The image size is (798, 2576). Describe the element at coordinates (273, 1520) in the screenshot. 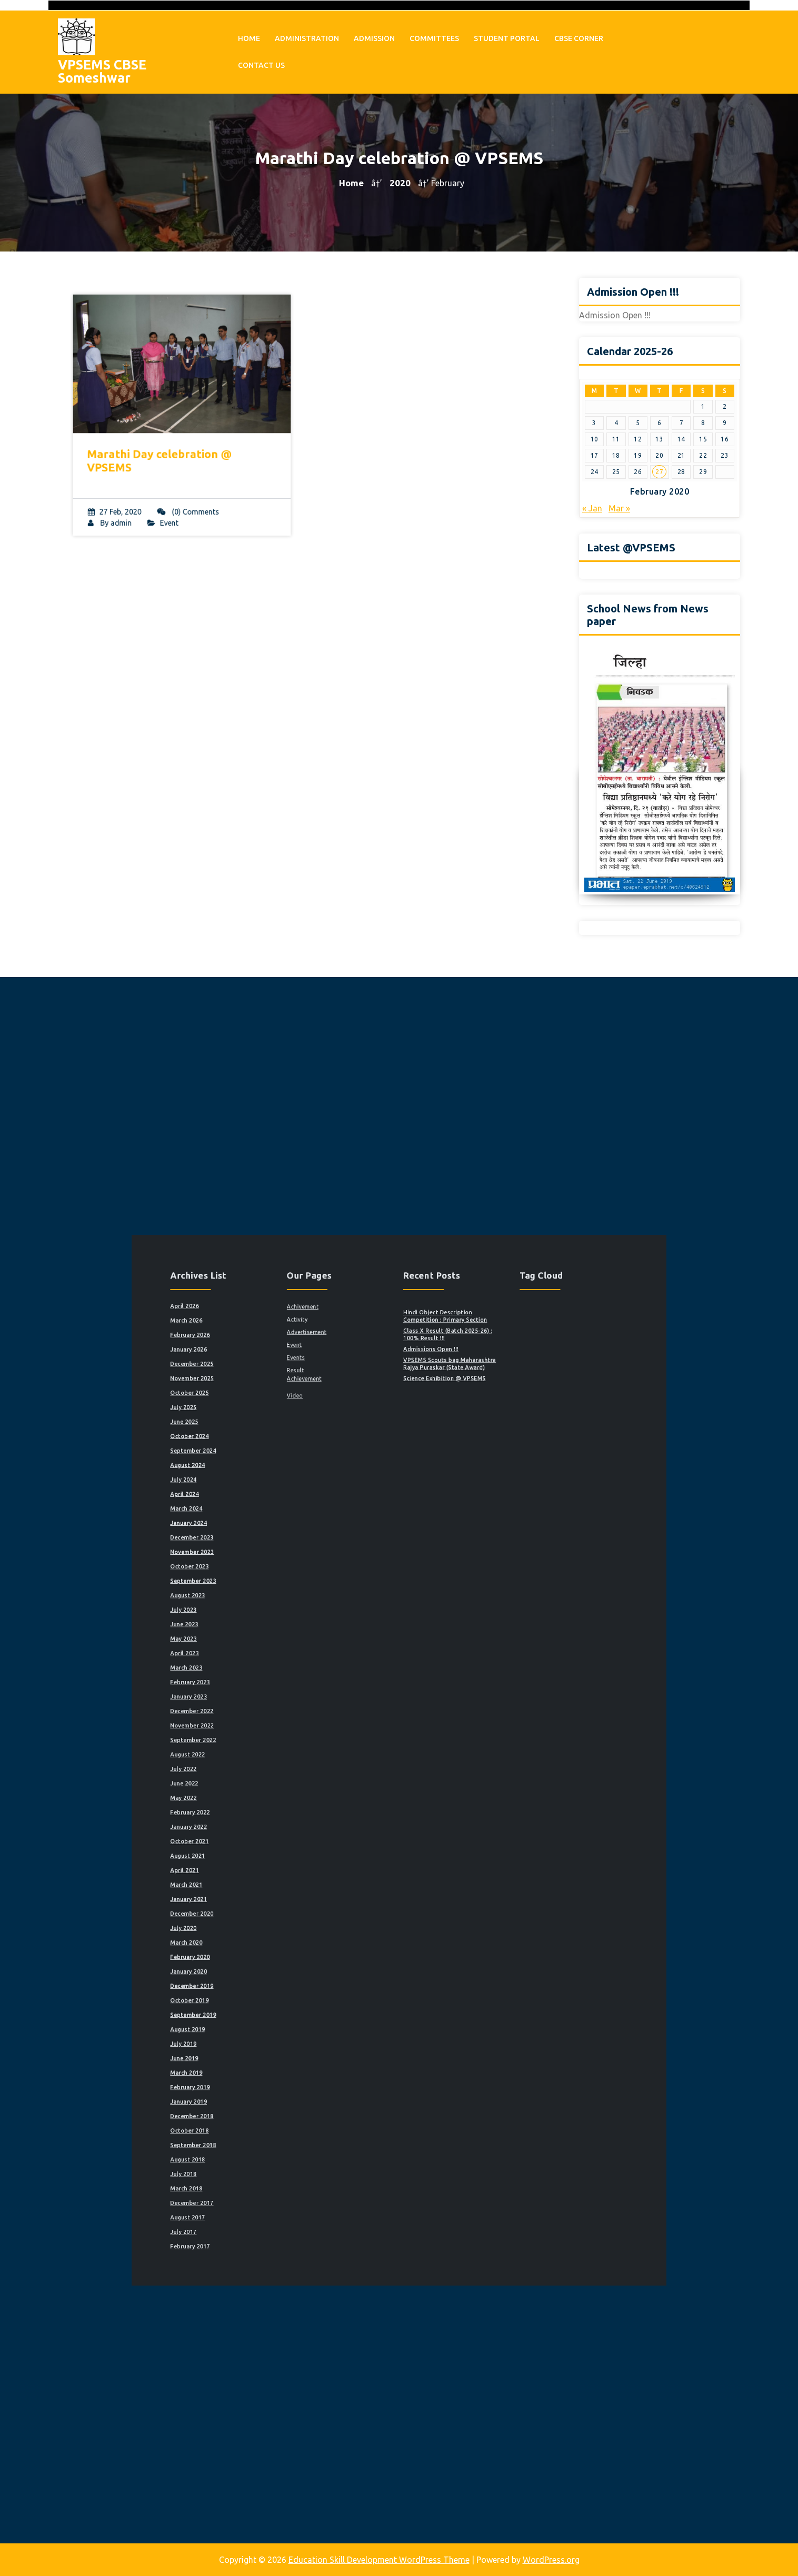

I see `December 2025` at that location.